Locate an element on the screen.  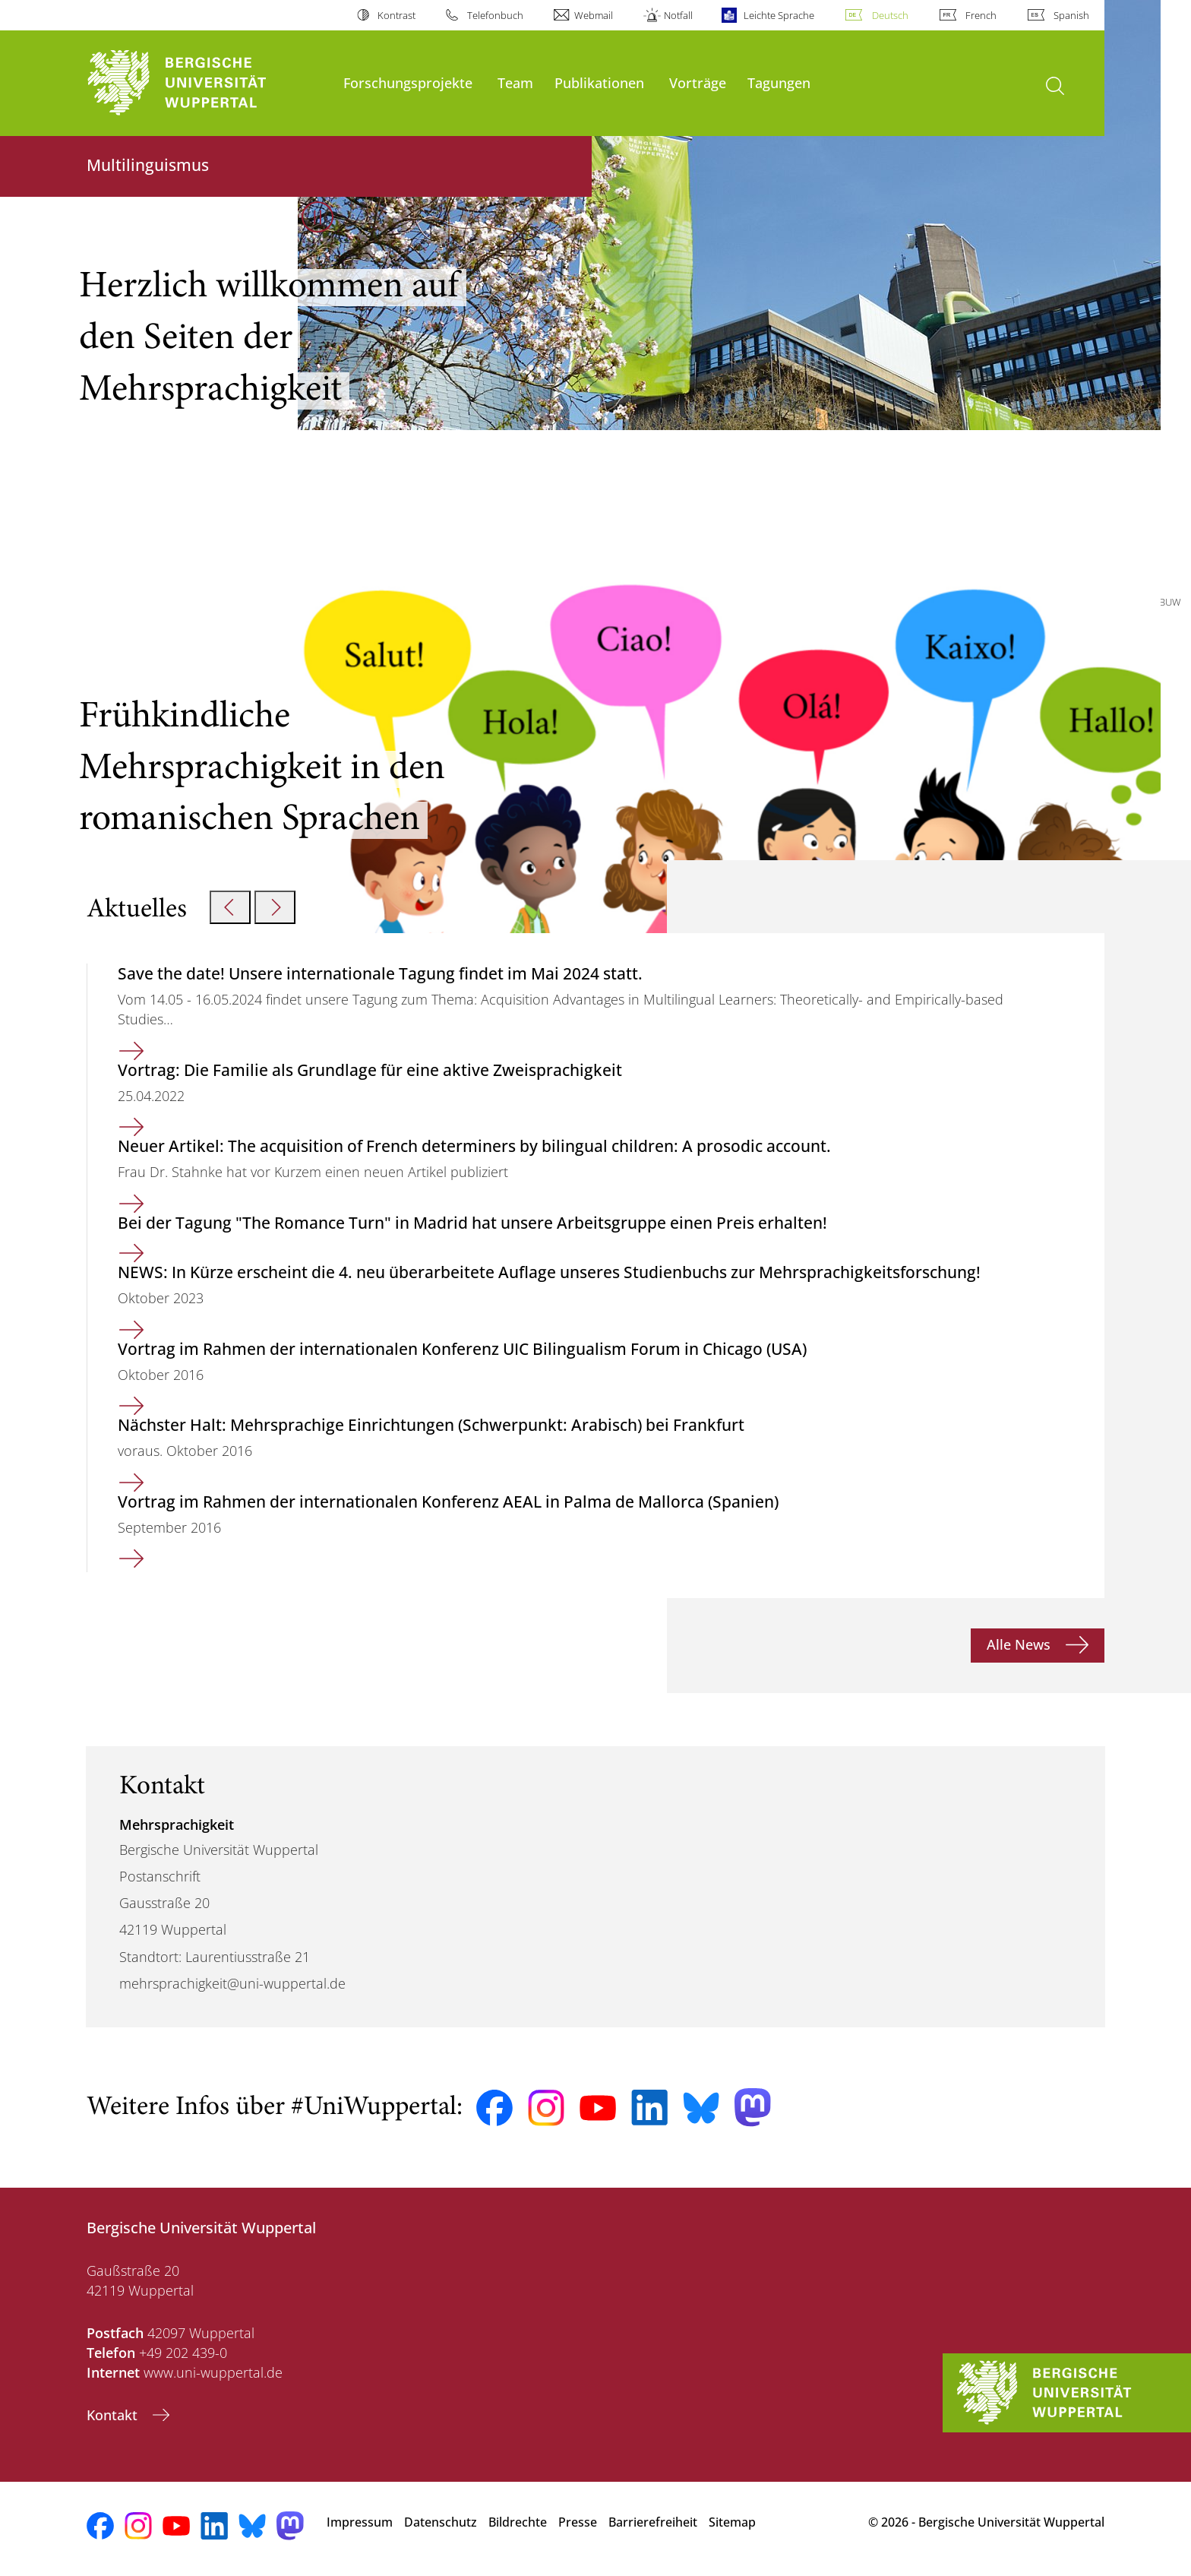
Bildrechte is located at coordinates (517, 2522).